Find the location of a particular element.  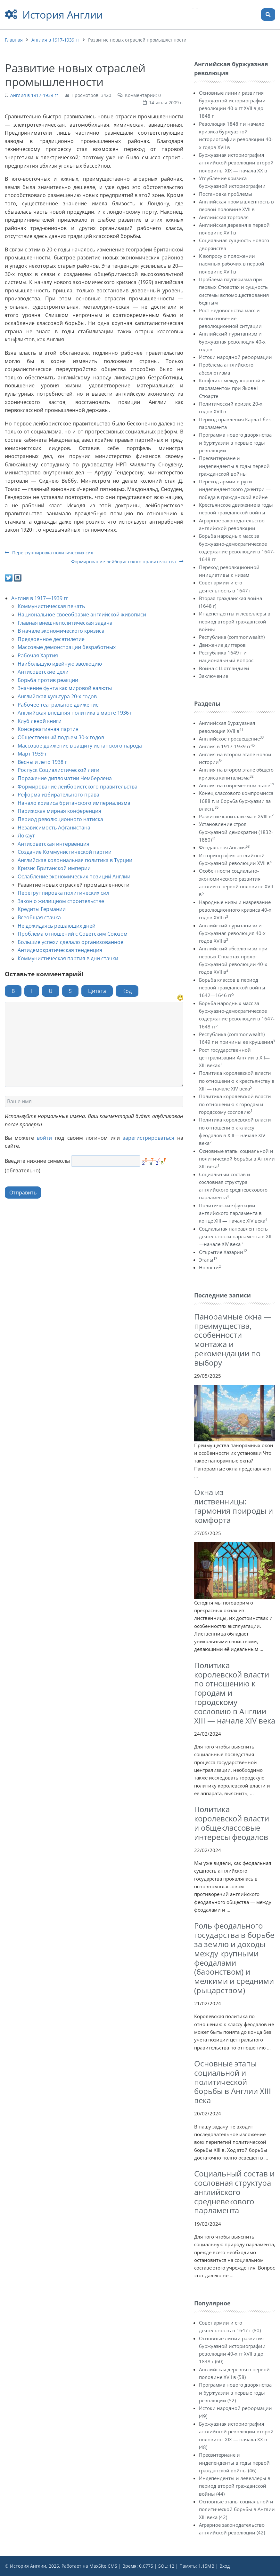

Перегруппировка политических сил is located at coordinates (49, 553).